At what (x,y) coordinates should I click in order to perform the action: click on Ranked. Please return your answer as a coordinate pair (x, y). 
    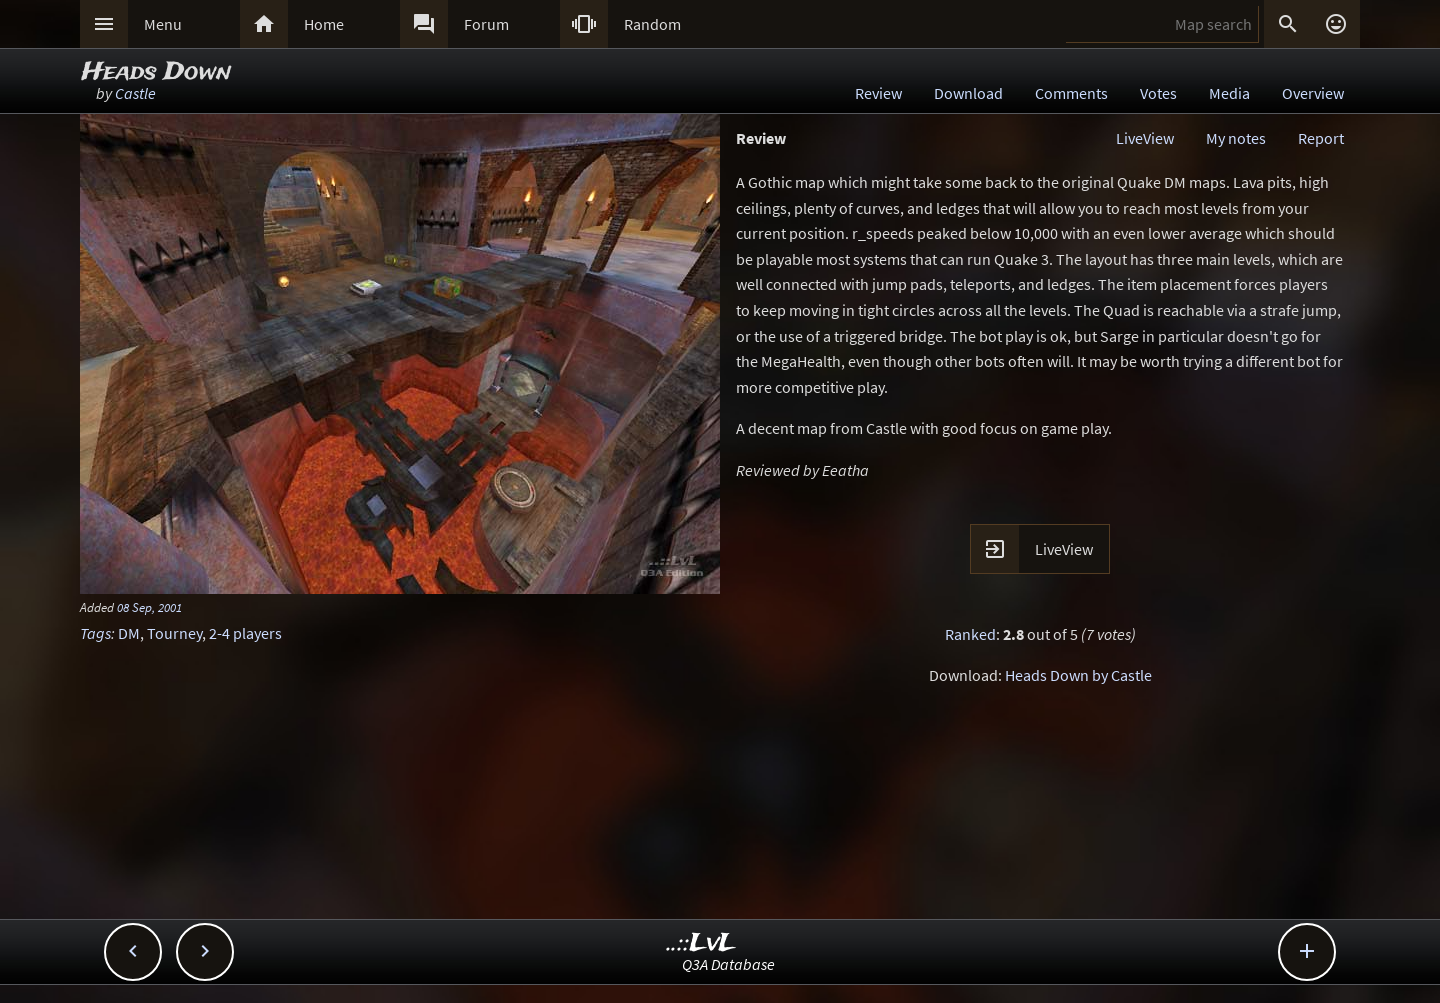
    Looking at the image, I should click on (970, 634).